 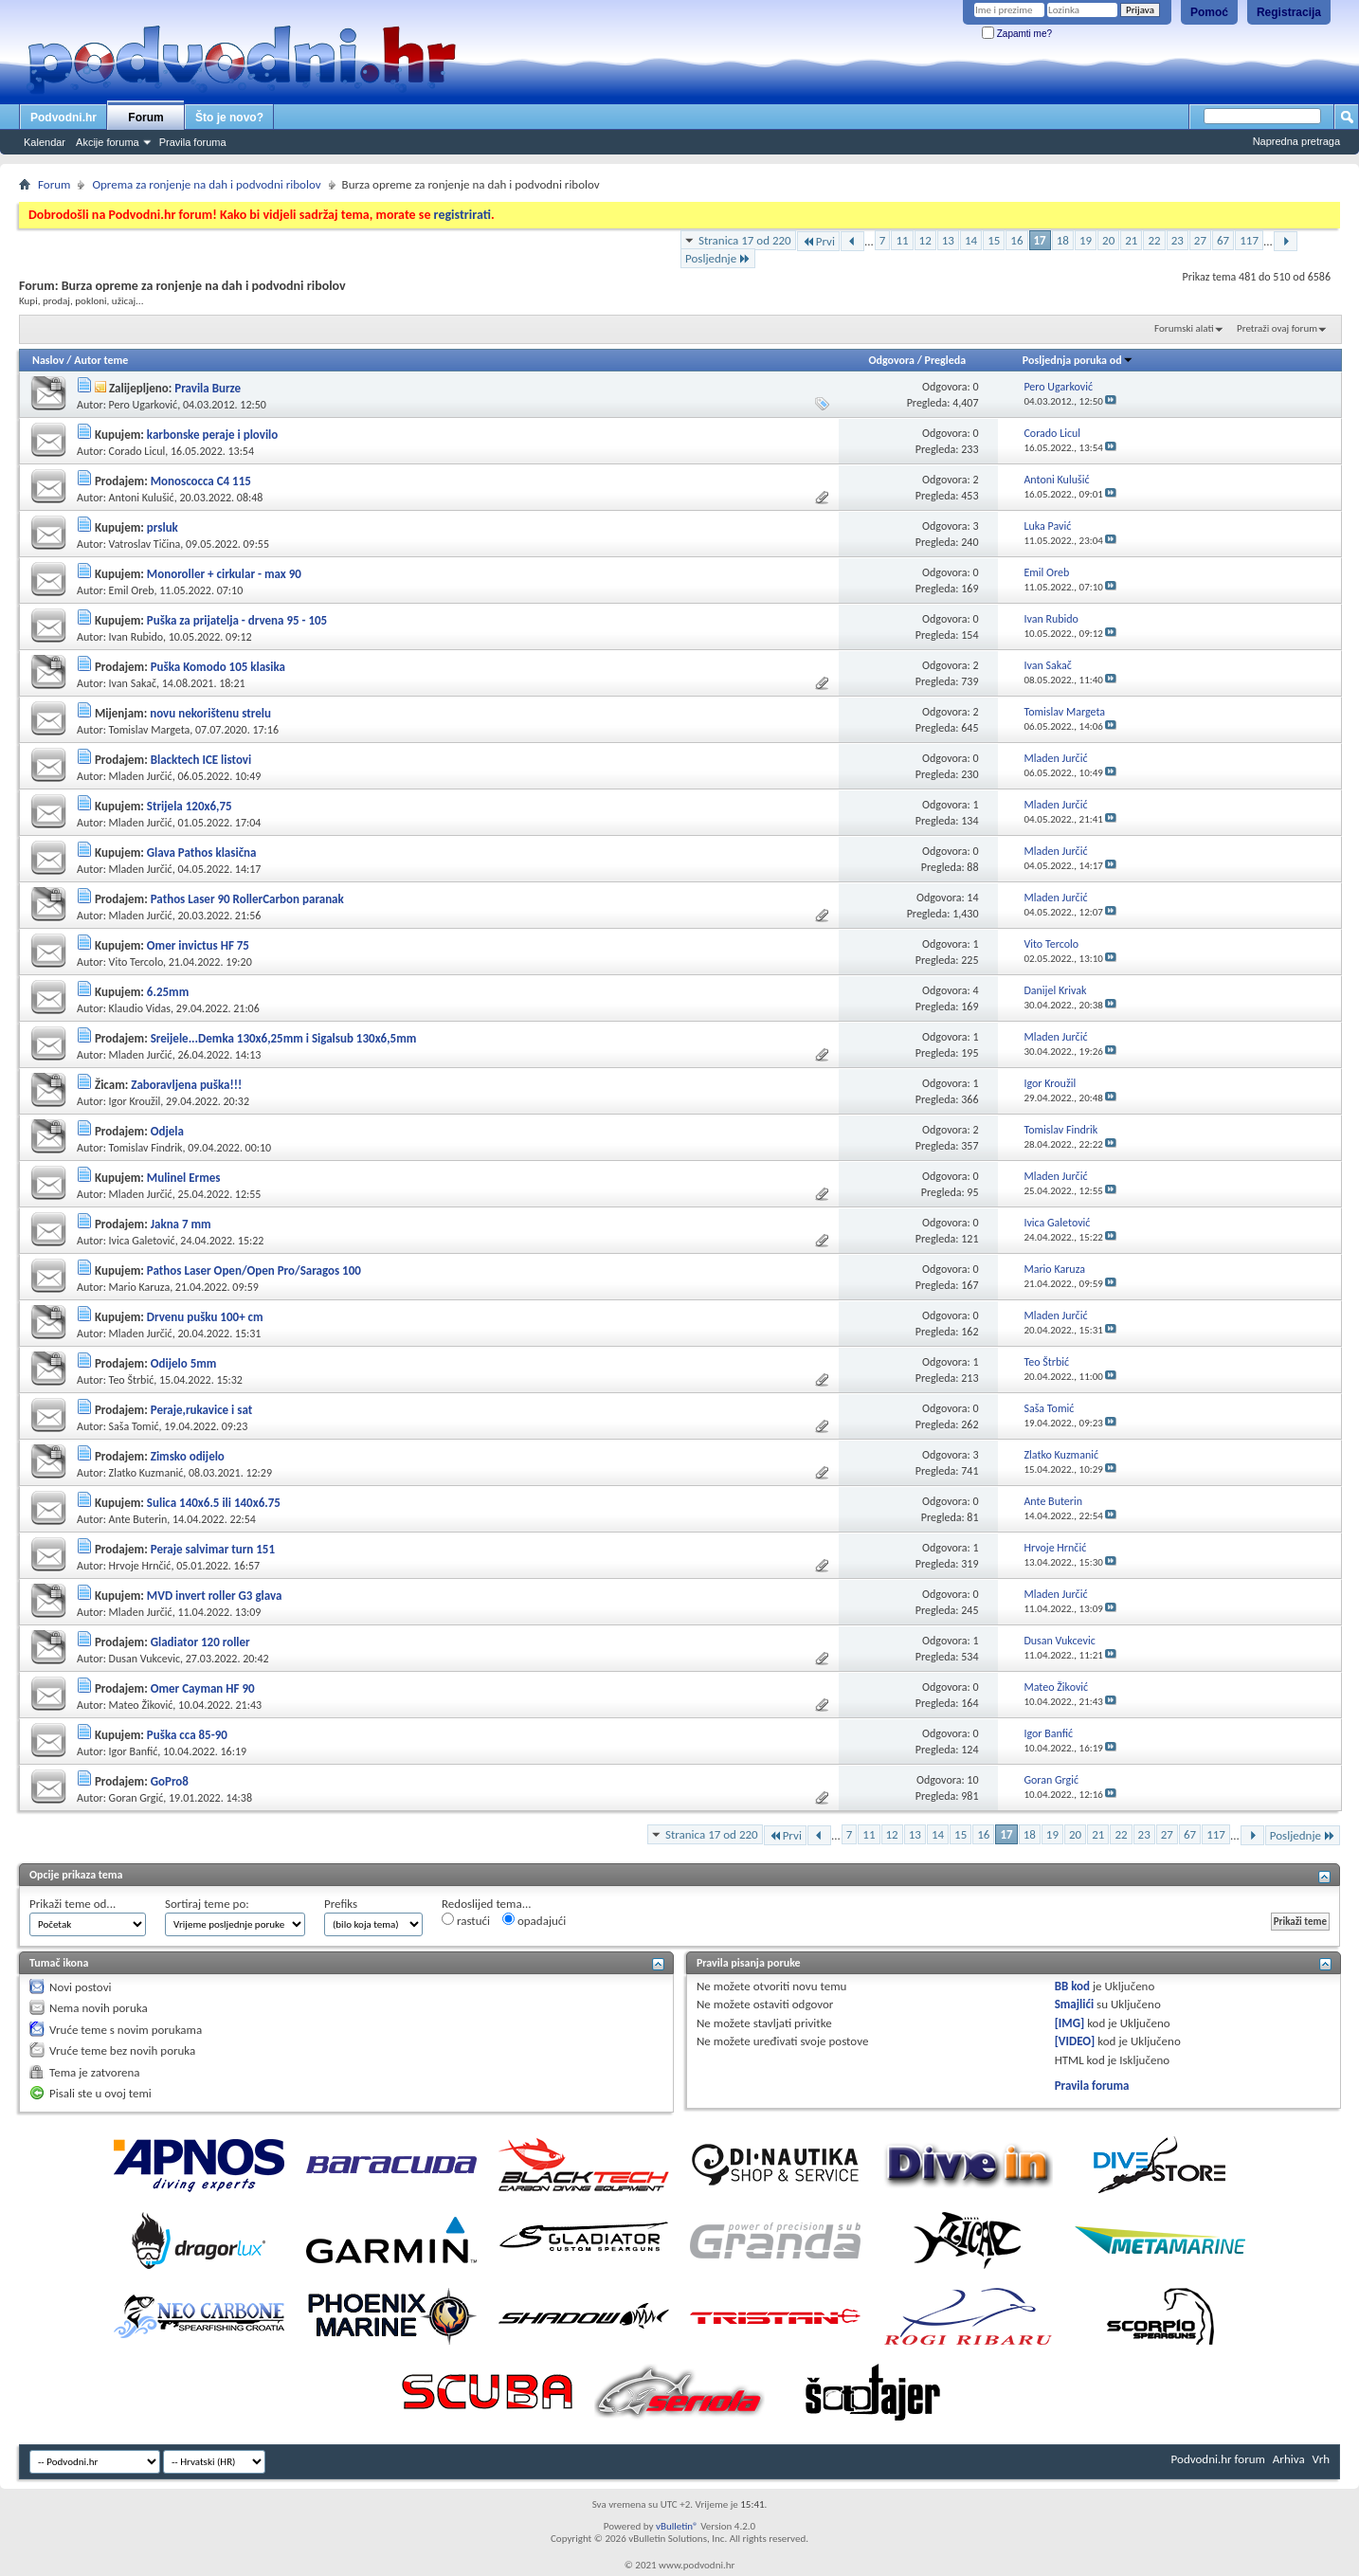 What do you see at coordinates (145, 117) in the screenshot?
I see `Forum` at bounding box center [145, 117].